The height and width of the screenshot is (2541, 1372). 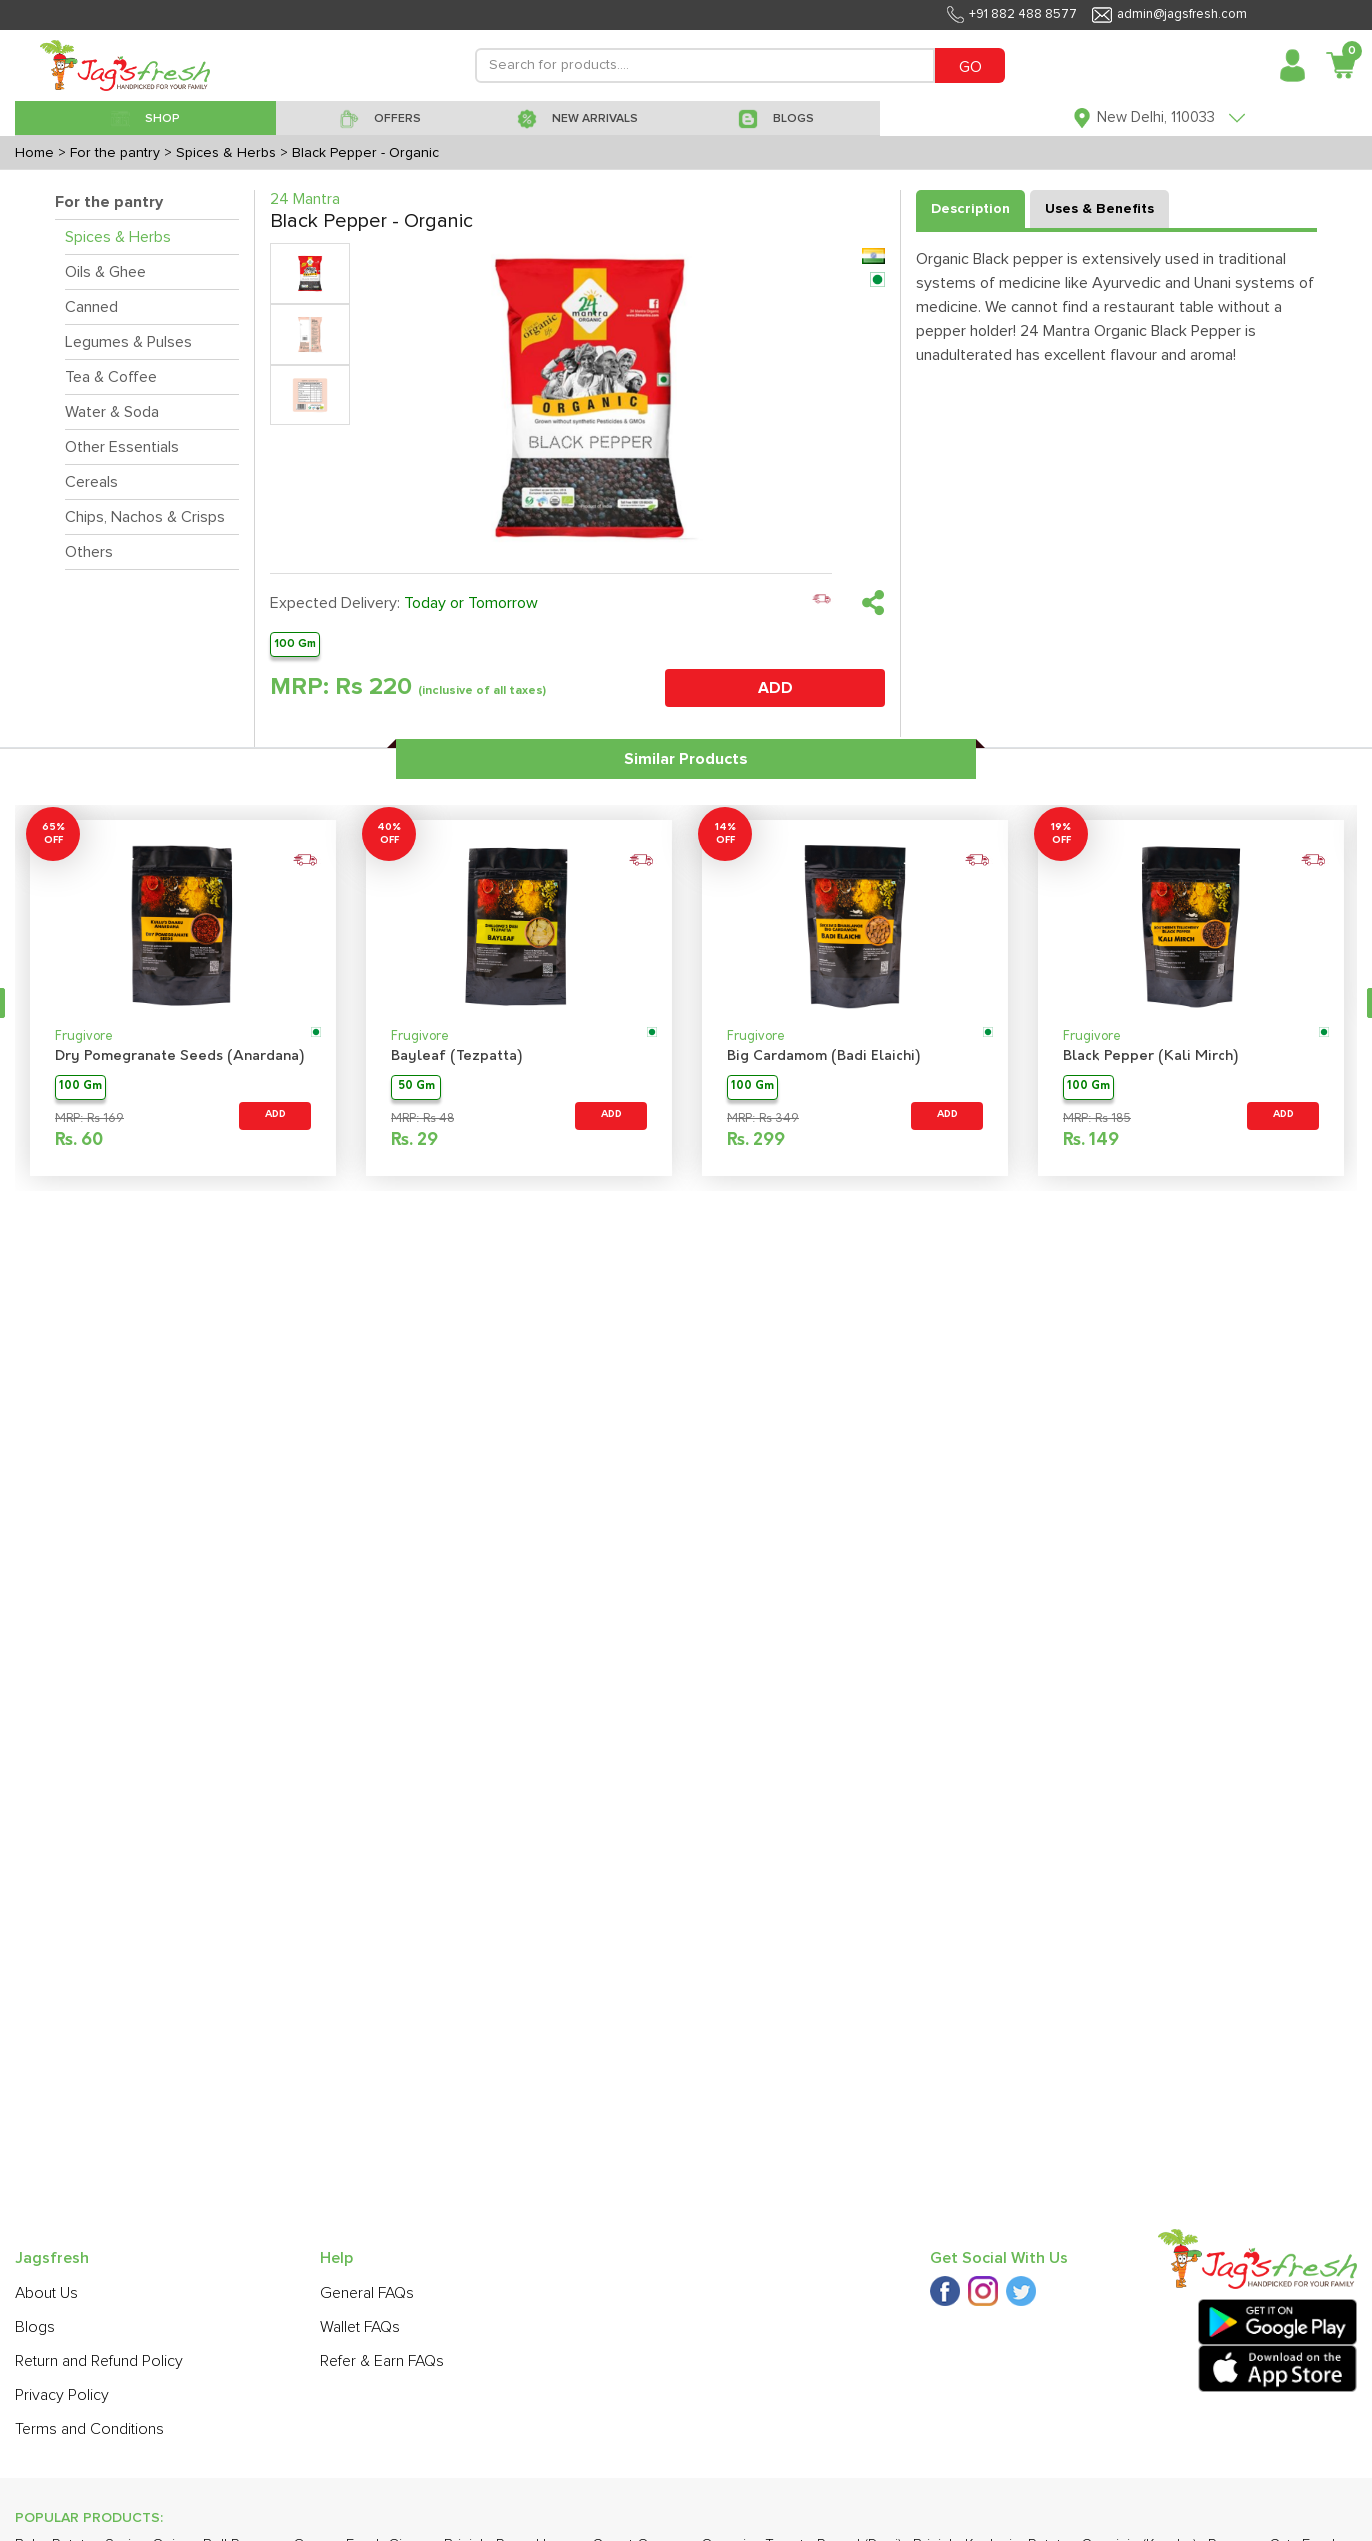 What do you see at coordinates (970, 67) in the screenshot?
I see `GO` at bounding box center [970, 67].